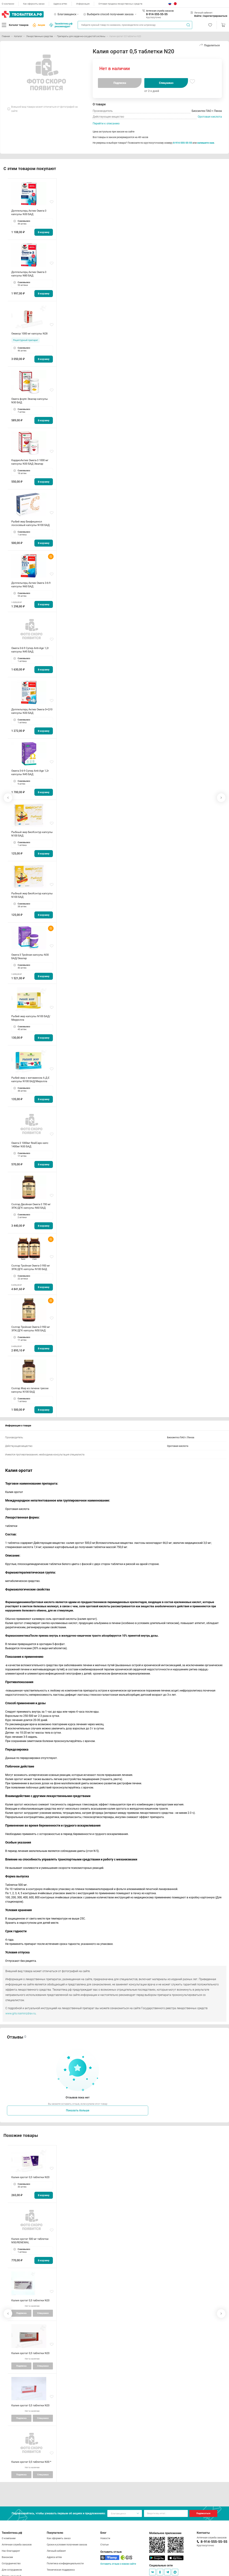 Image resolution: width=229 pixels, height=2576 pixels. What do you see at coordinates (30, 1018) in the screenshot?
I see `Рыбий жир капсулы N100 БАД/Мирролла` at bounding box center [30, 1018].